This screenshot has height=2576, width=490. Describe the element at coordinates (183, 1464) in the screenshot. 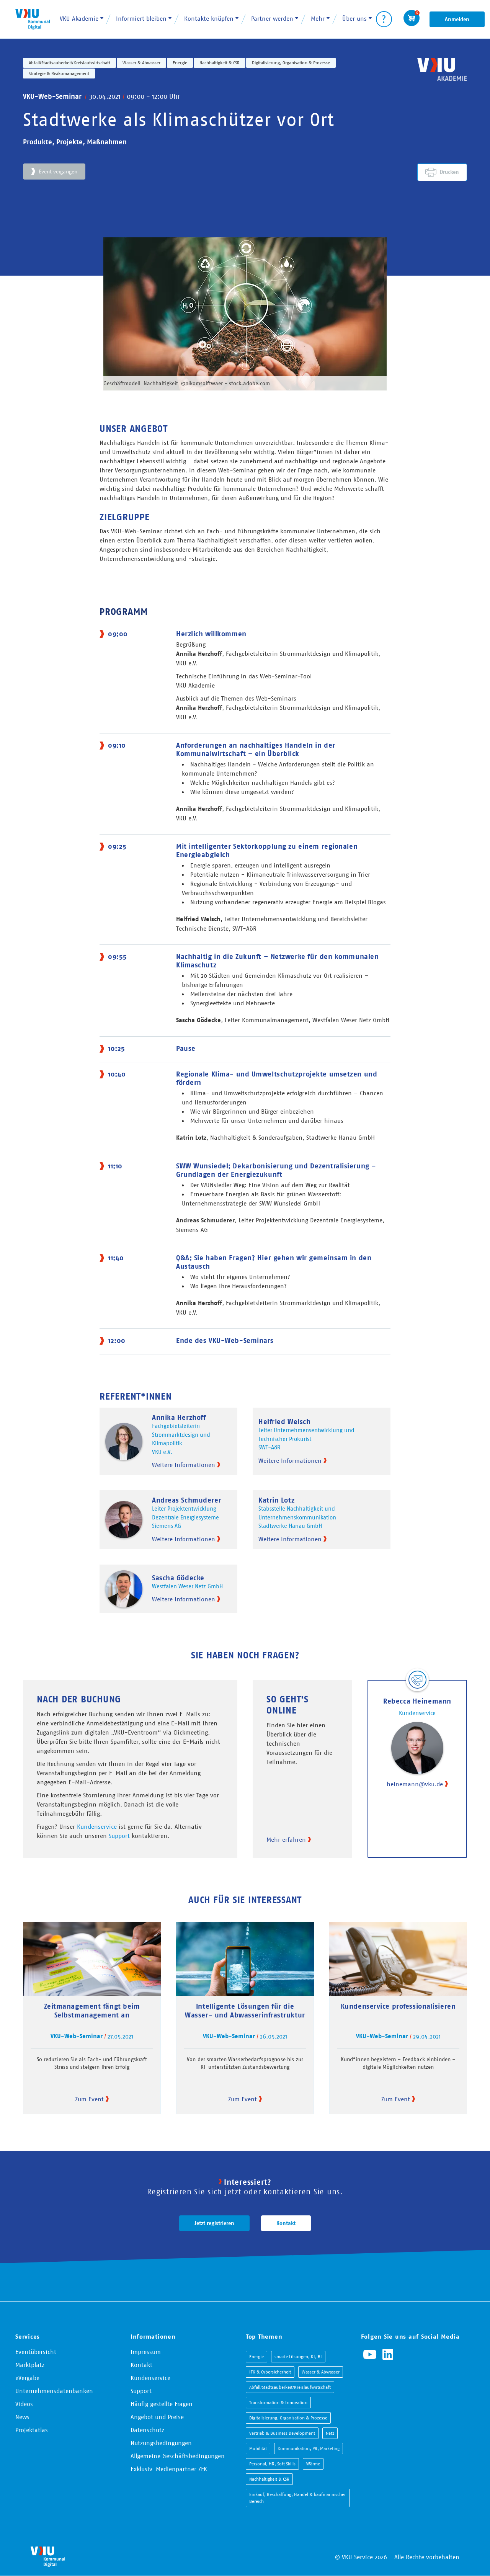

I see `Weitere Informationen` at that location.